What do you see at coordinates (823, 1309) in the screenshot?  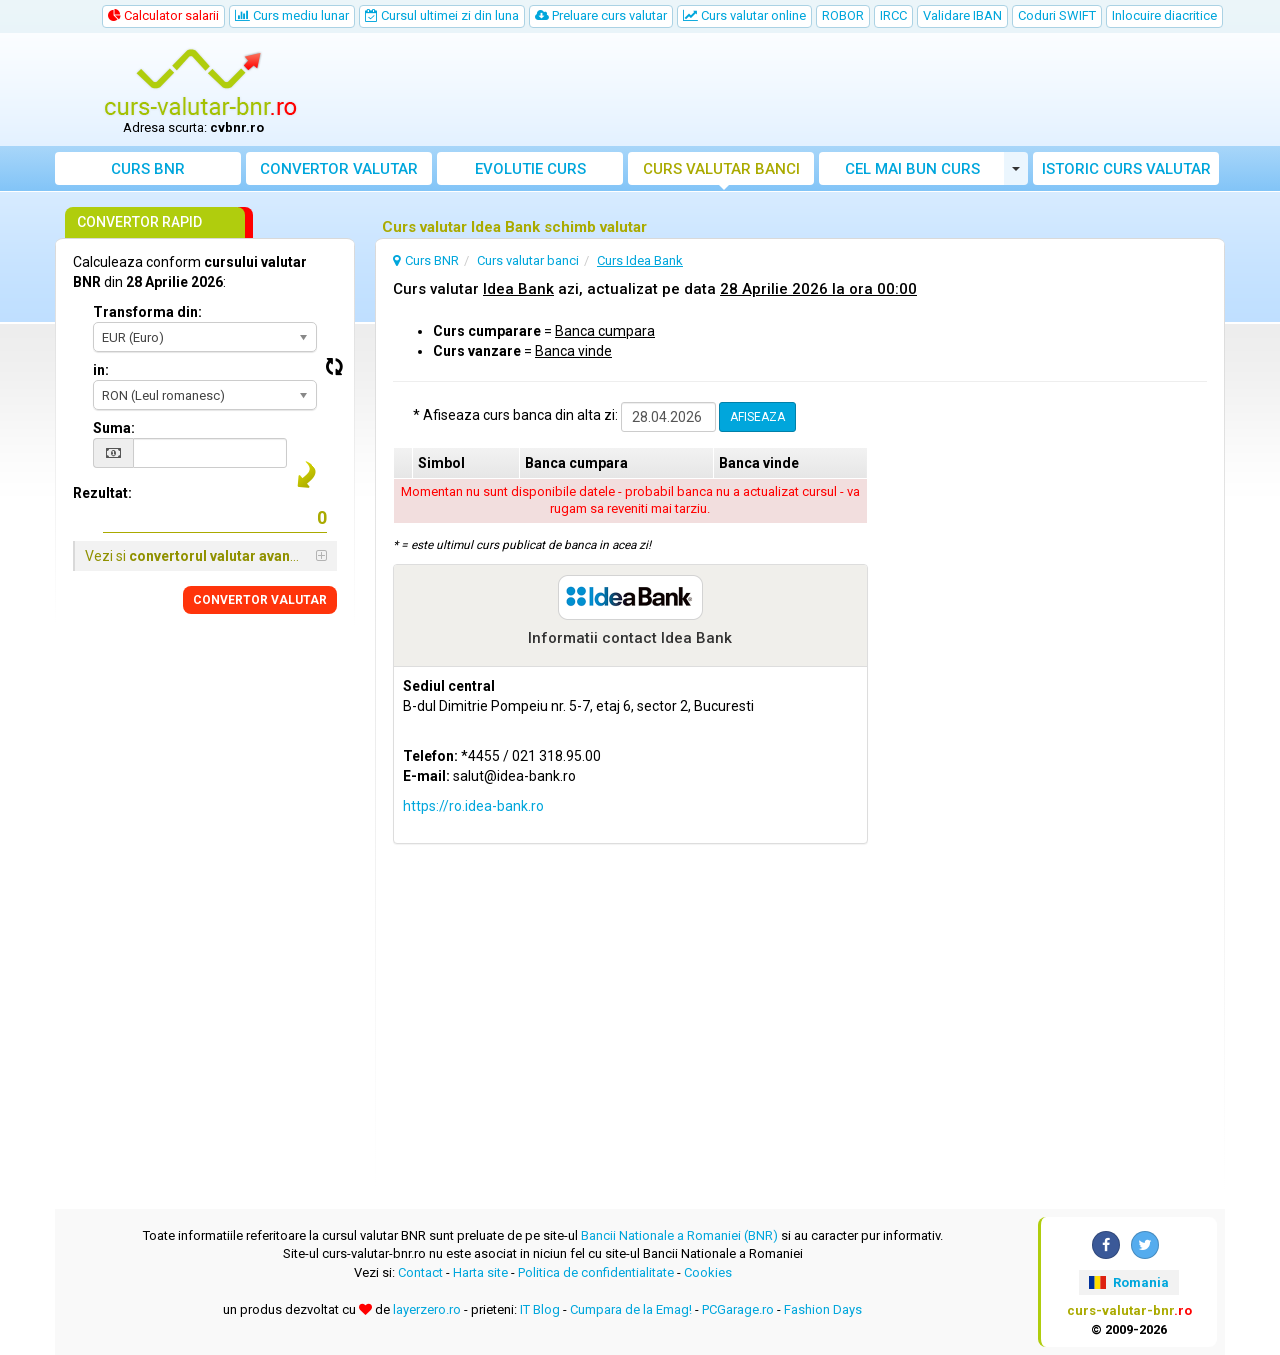 I see `Fashion Days` at bounding box center [823, 1309].